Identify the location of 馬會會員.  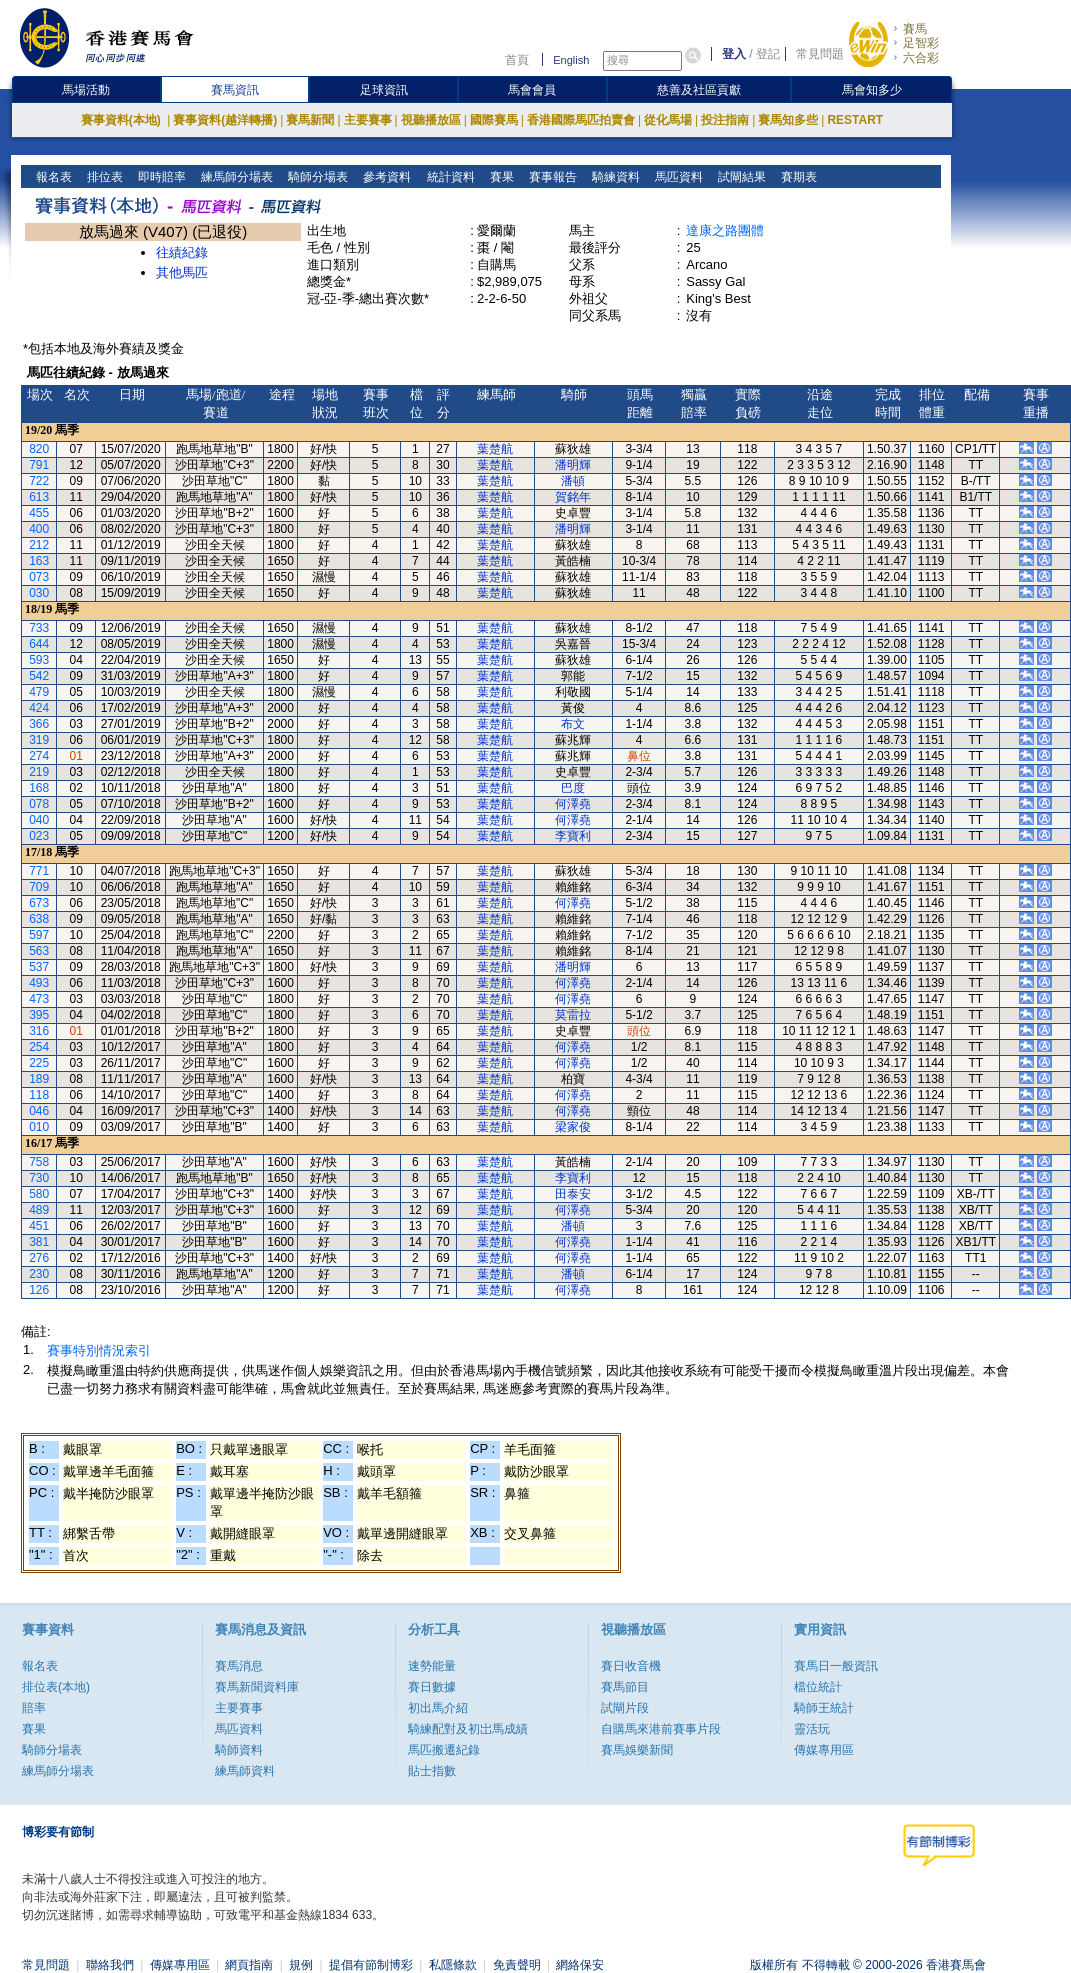
(532, 90).